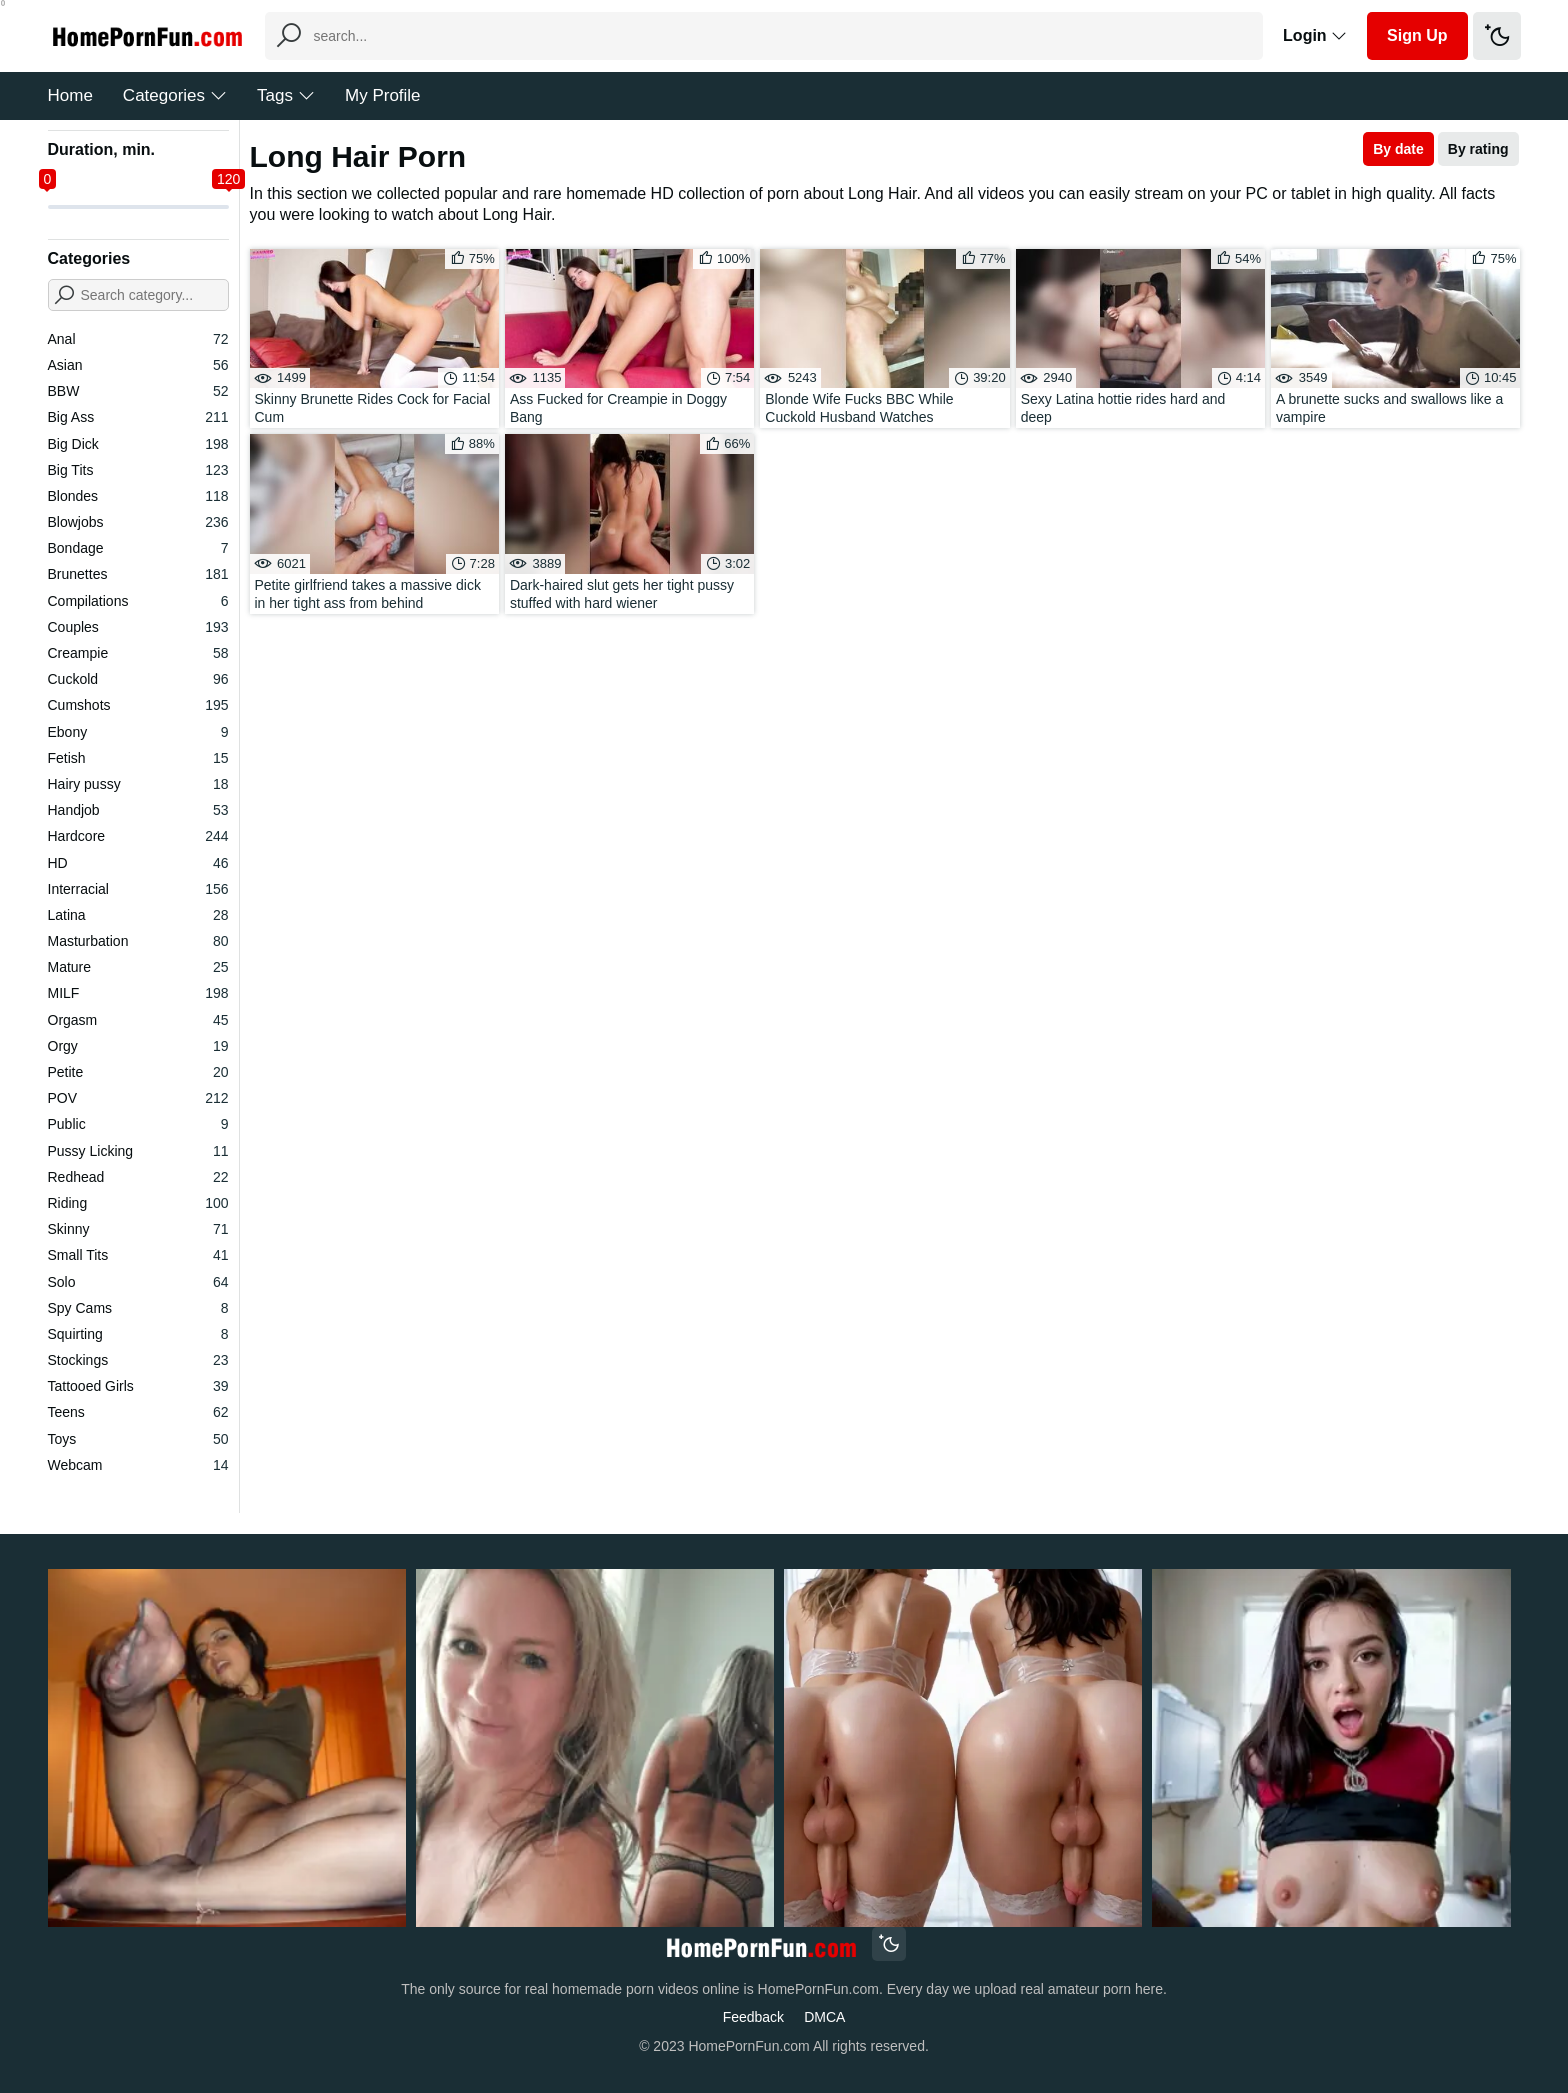  I want to click on Tags, so click(286, 95).